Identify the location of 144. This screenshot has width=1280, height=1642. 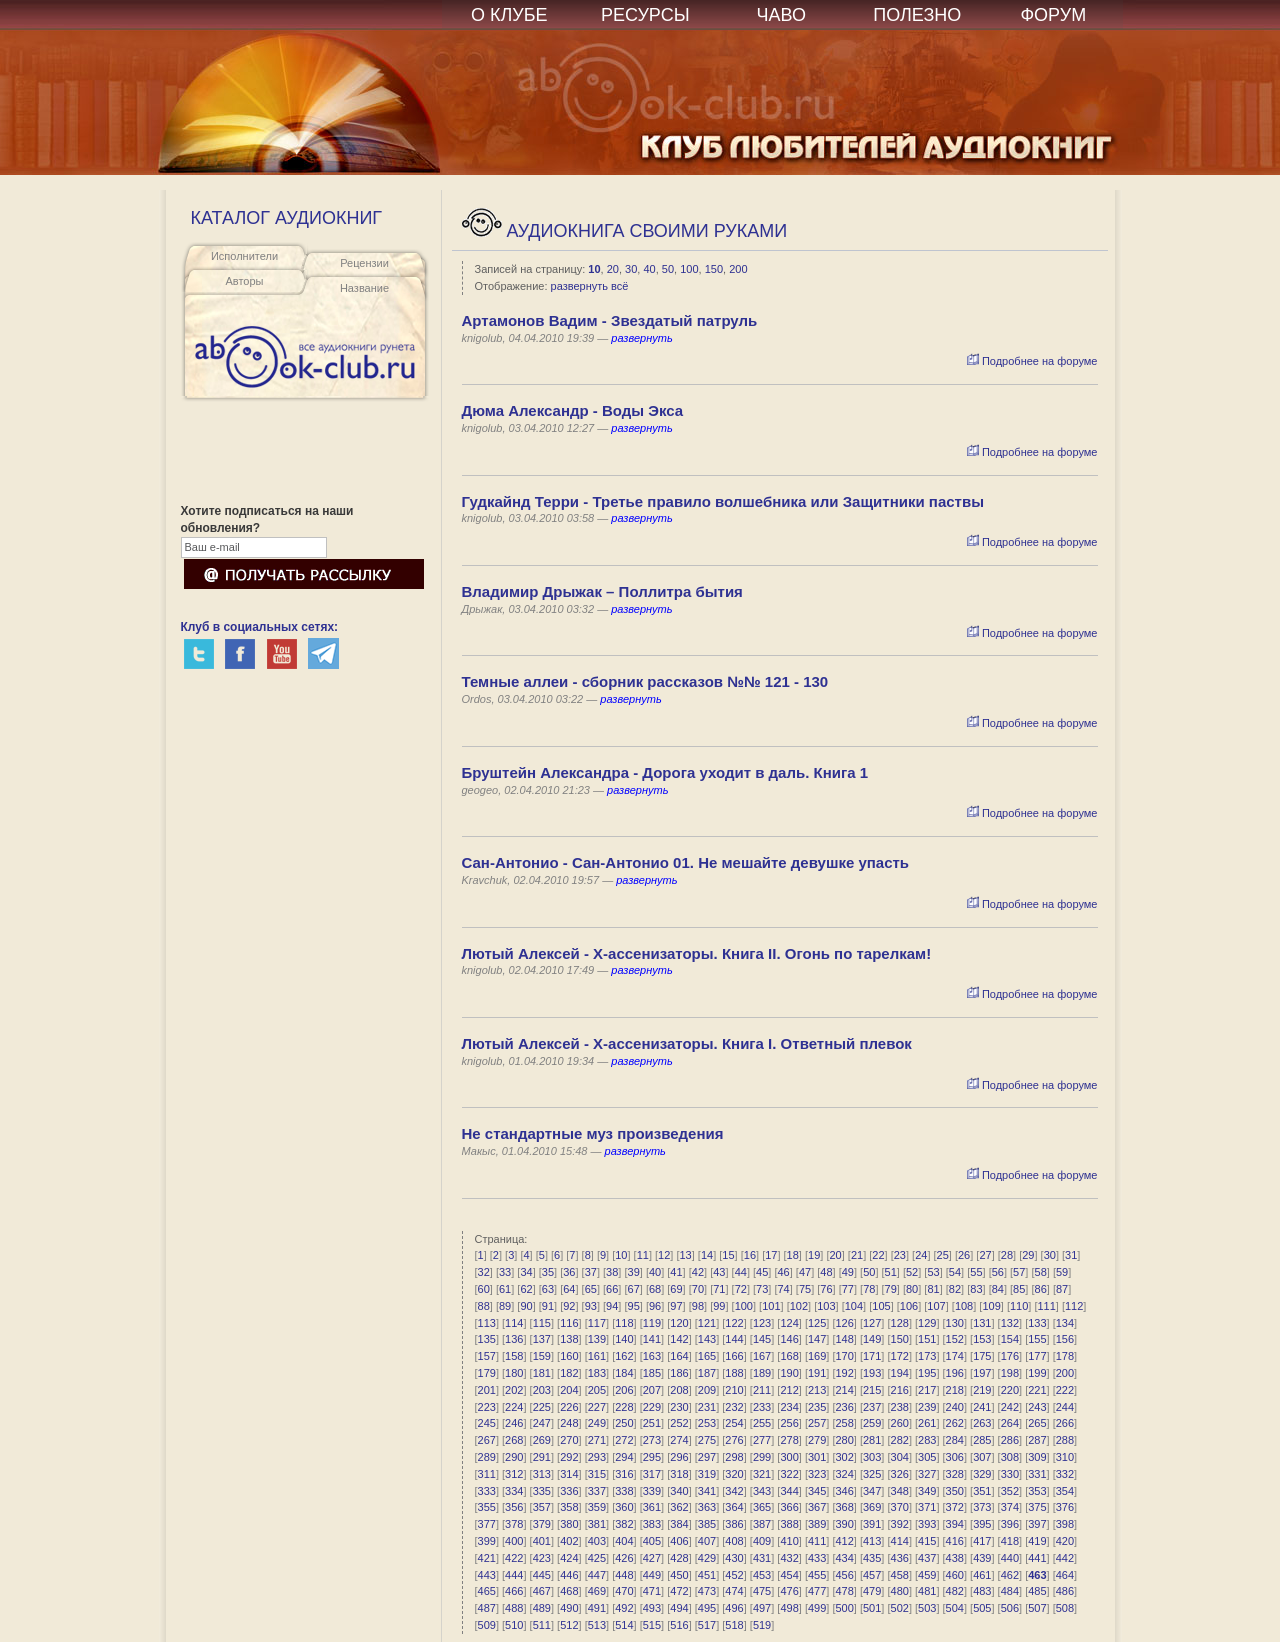
(734, 1339).